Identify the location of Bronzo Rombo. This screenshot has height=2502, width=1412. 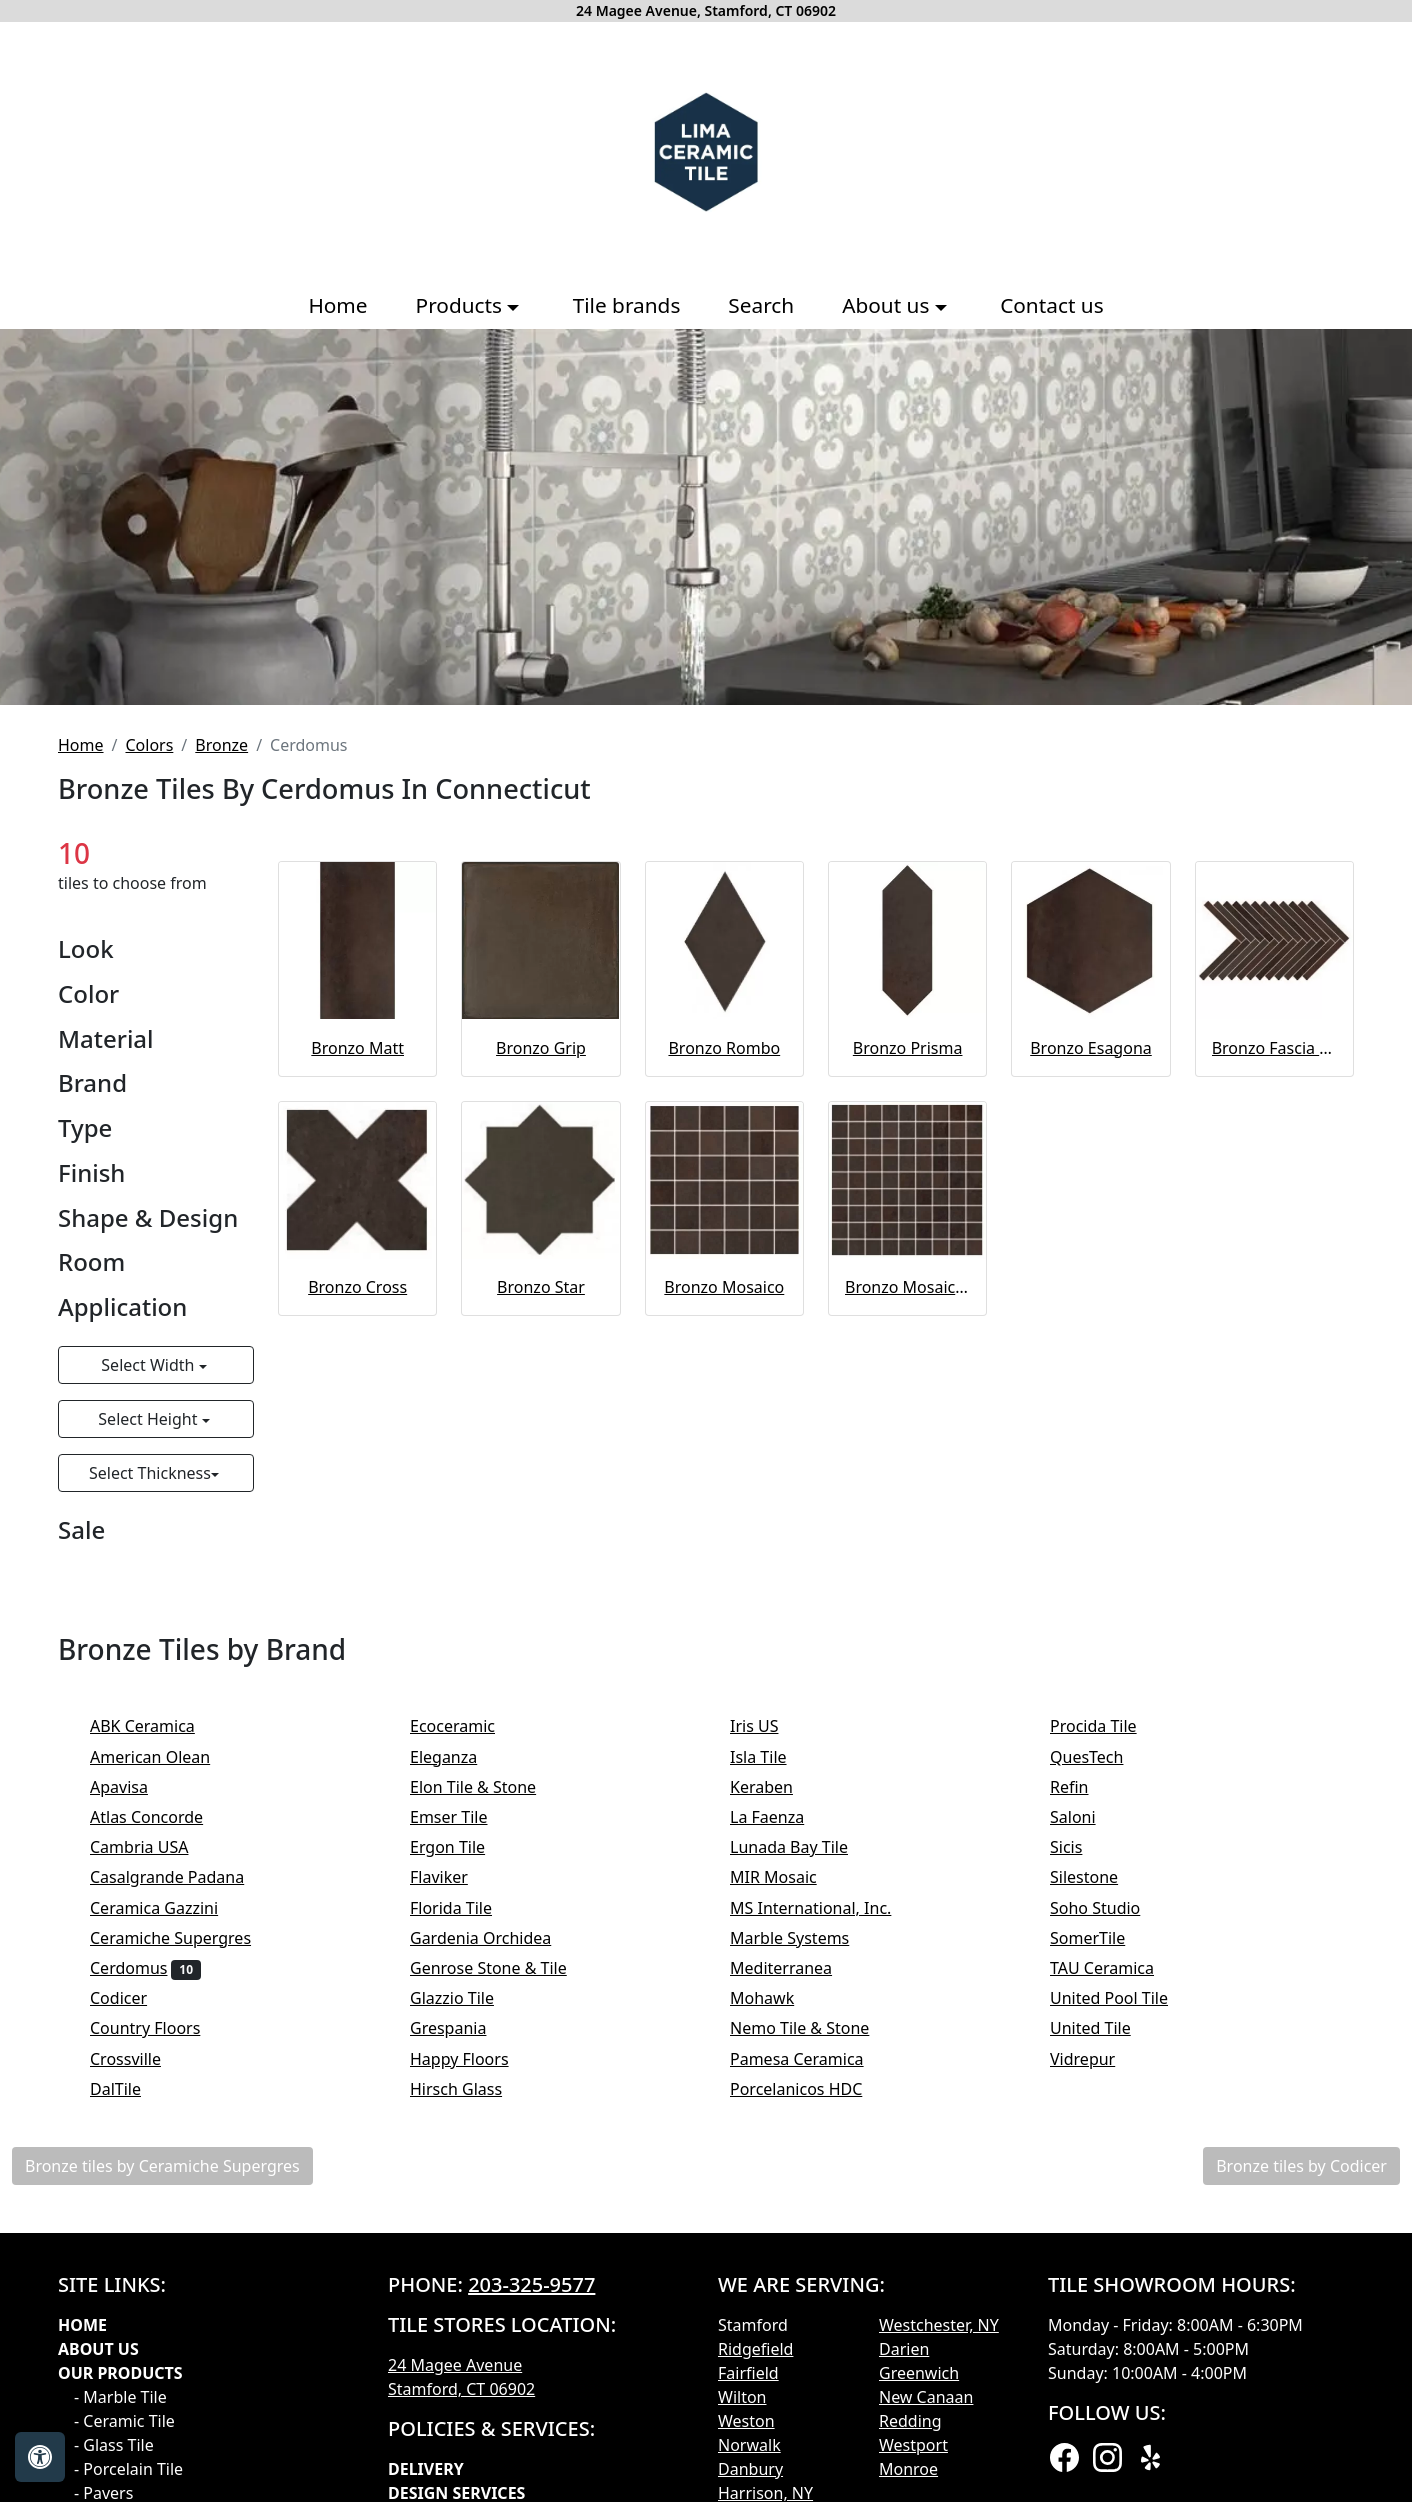
(724, 1048).